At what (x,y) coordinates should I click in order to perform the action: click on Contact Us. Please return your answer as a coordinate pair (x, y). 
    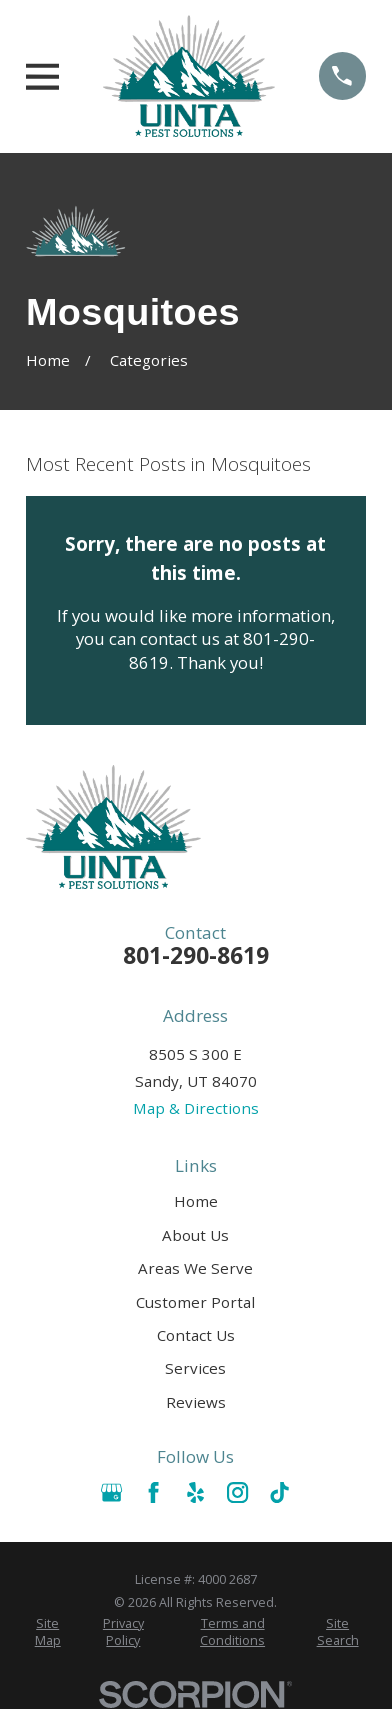
    Looking at the image, I should click on (196, 1335).